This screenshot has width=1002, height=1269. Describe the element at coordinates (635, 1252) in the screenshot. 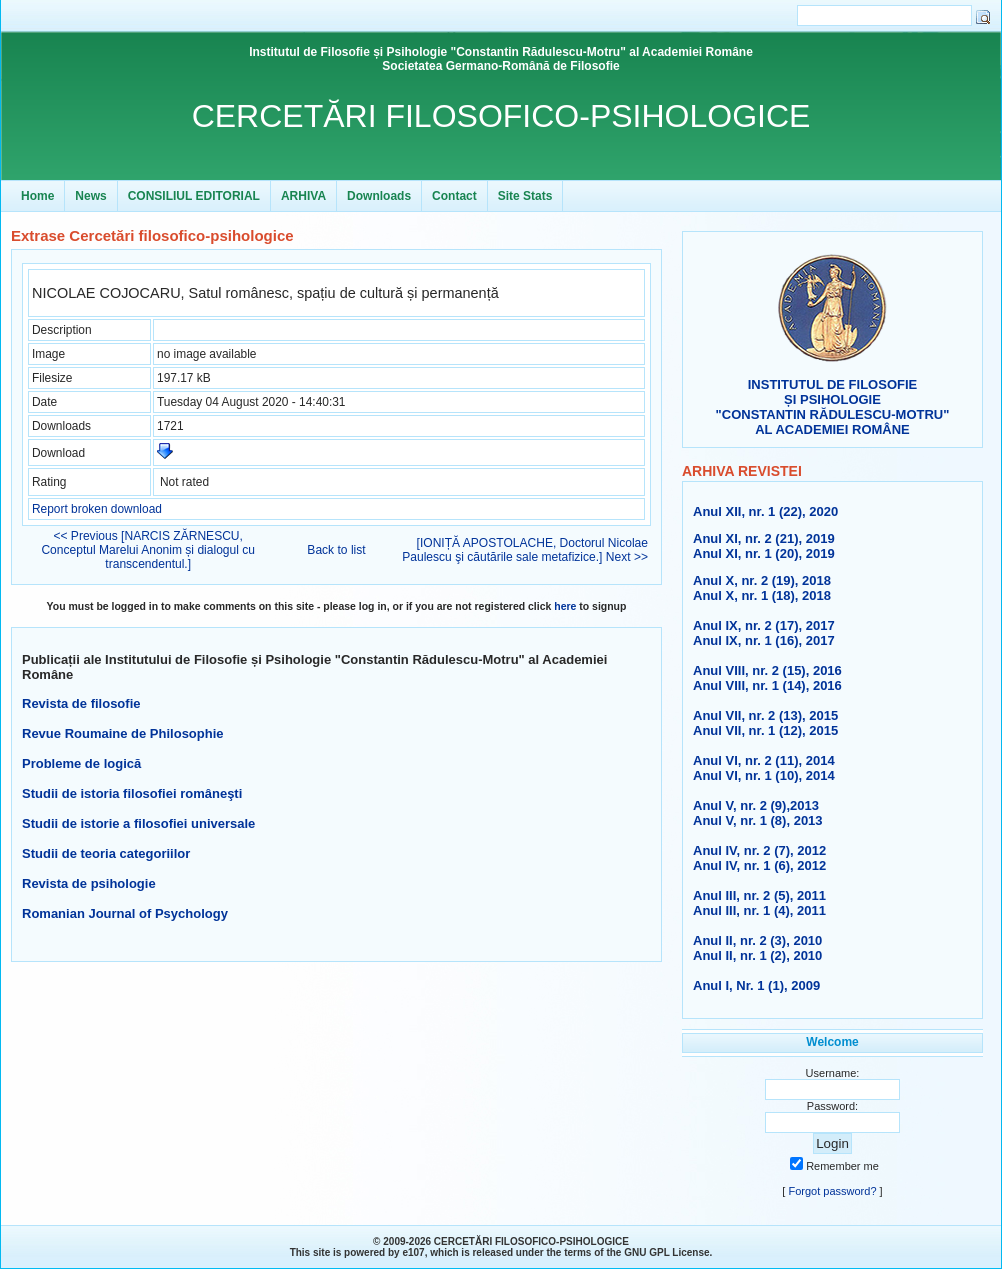

I see `GNU` at that location.